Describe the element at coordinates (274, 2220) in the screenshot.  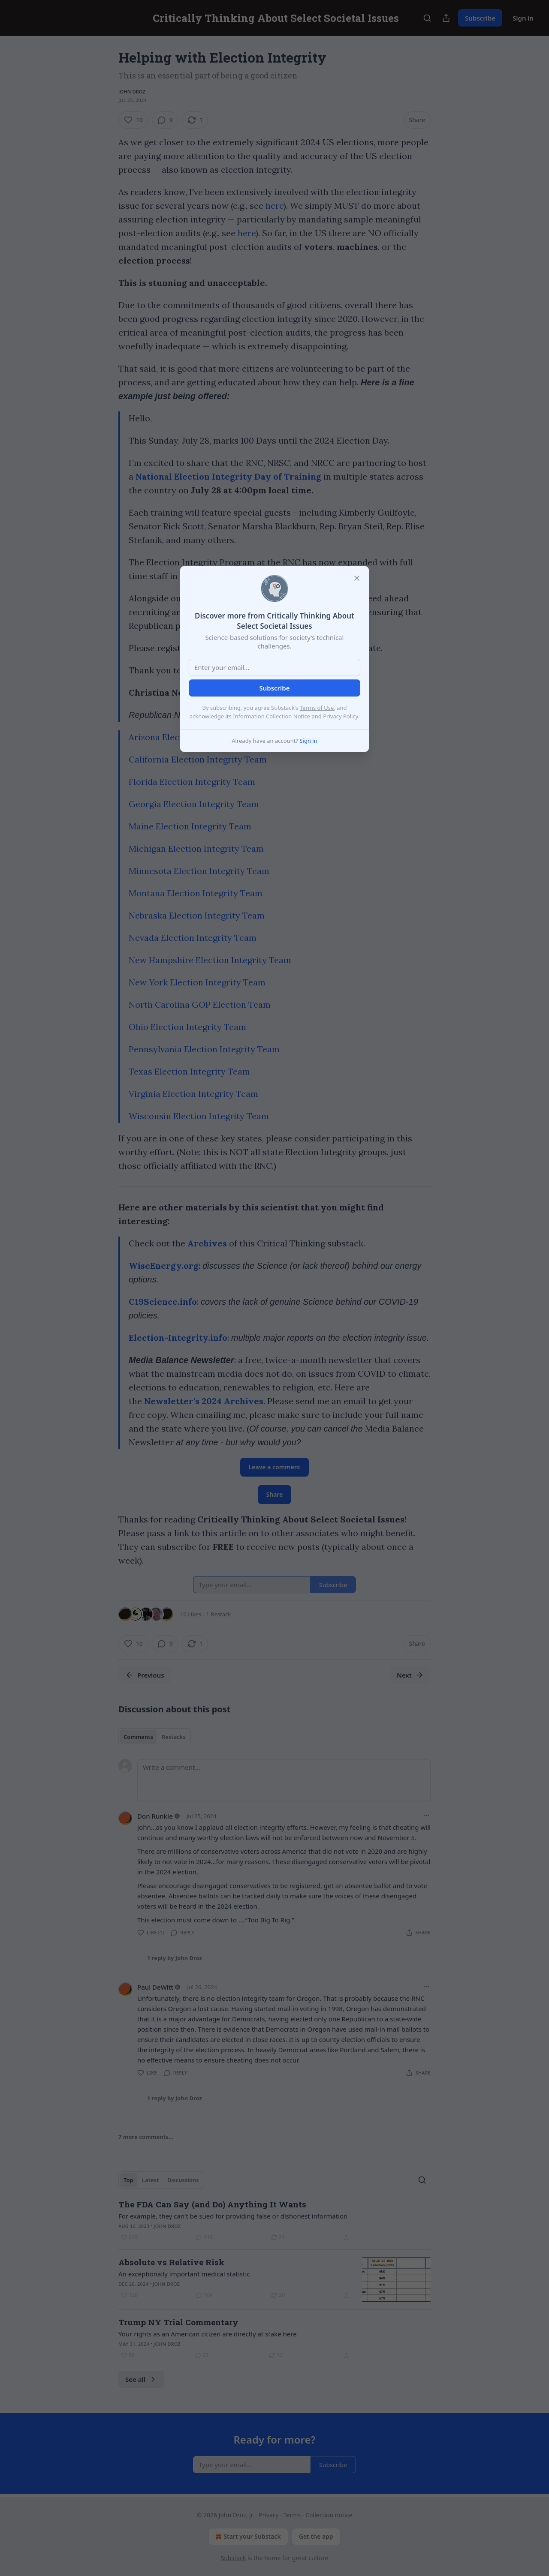
I see `[article]` at that location.